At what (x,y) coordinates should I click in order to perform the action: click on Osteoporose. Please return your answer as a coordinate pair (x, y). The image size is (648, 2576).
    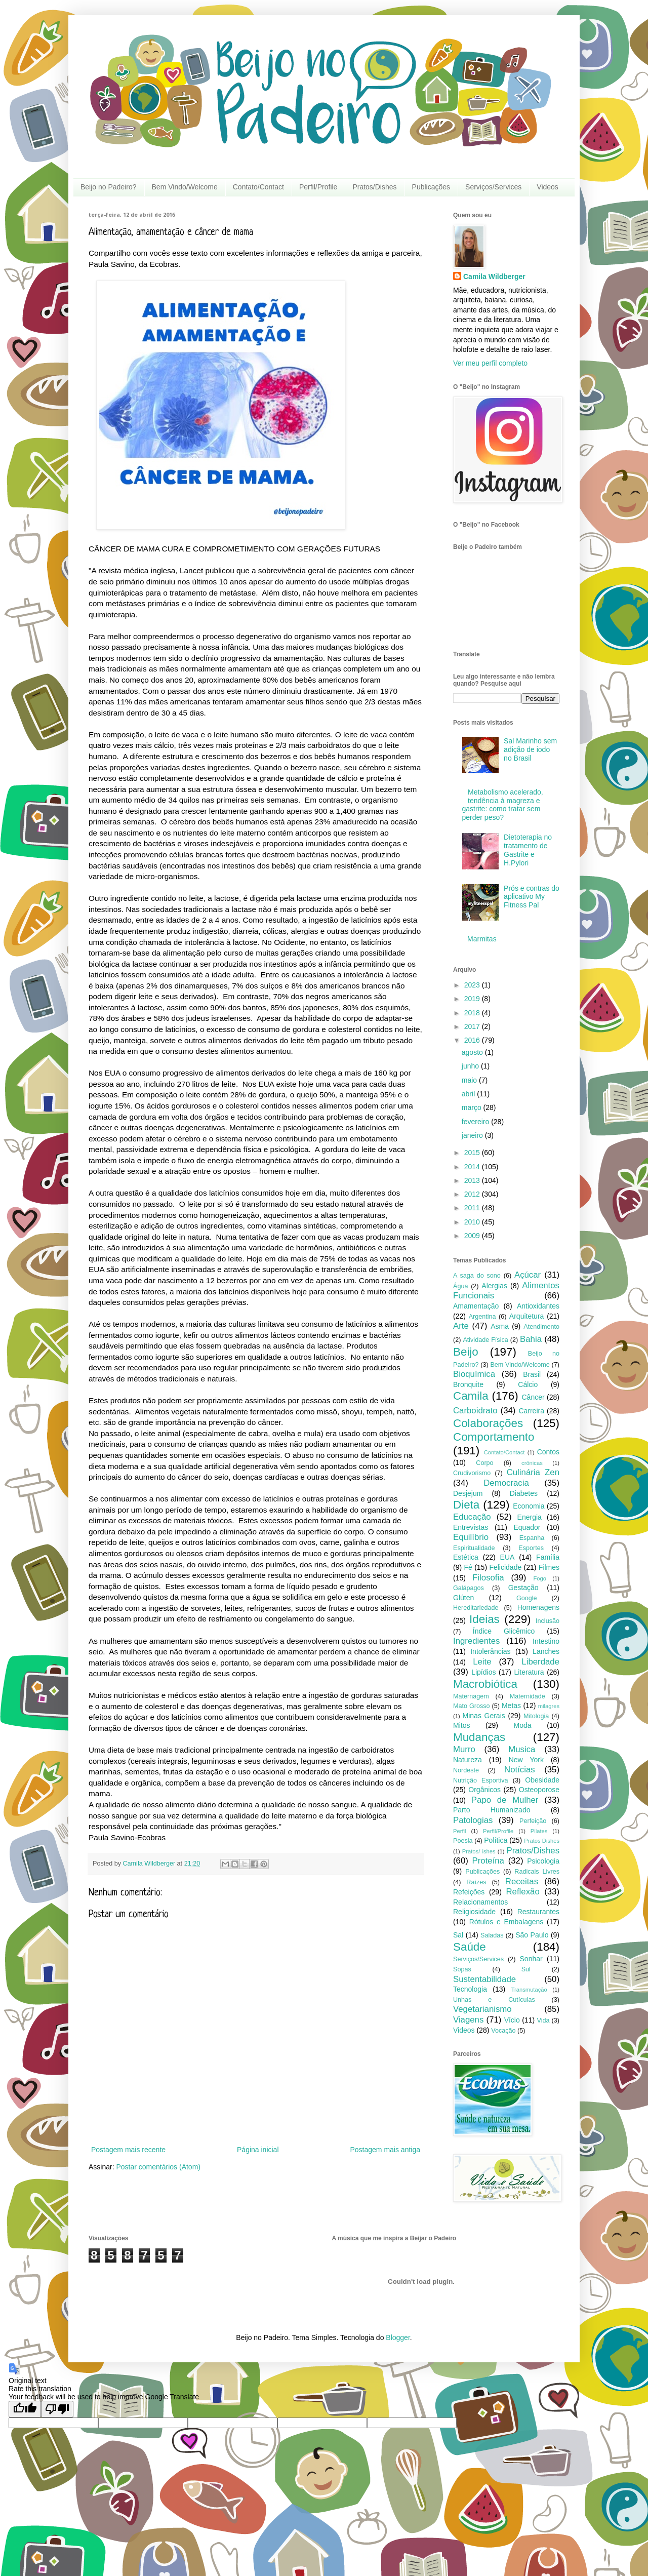
    Looking at the image, I should click on (539, 1790).